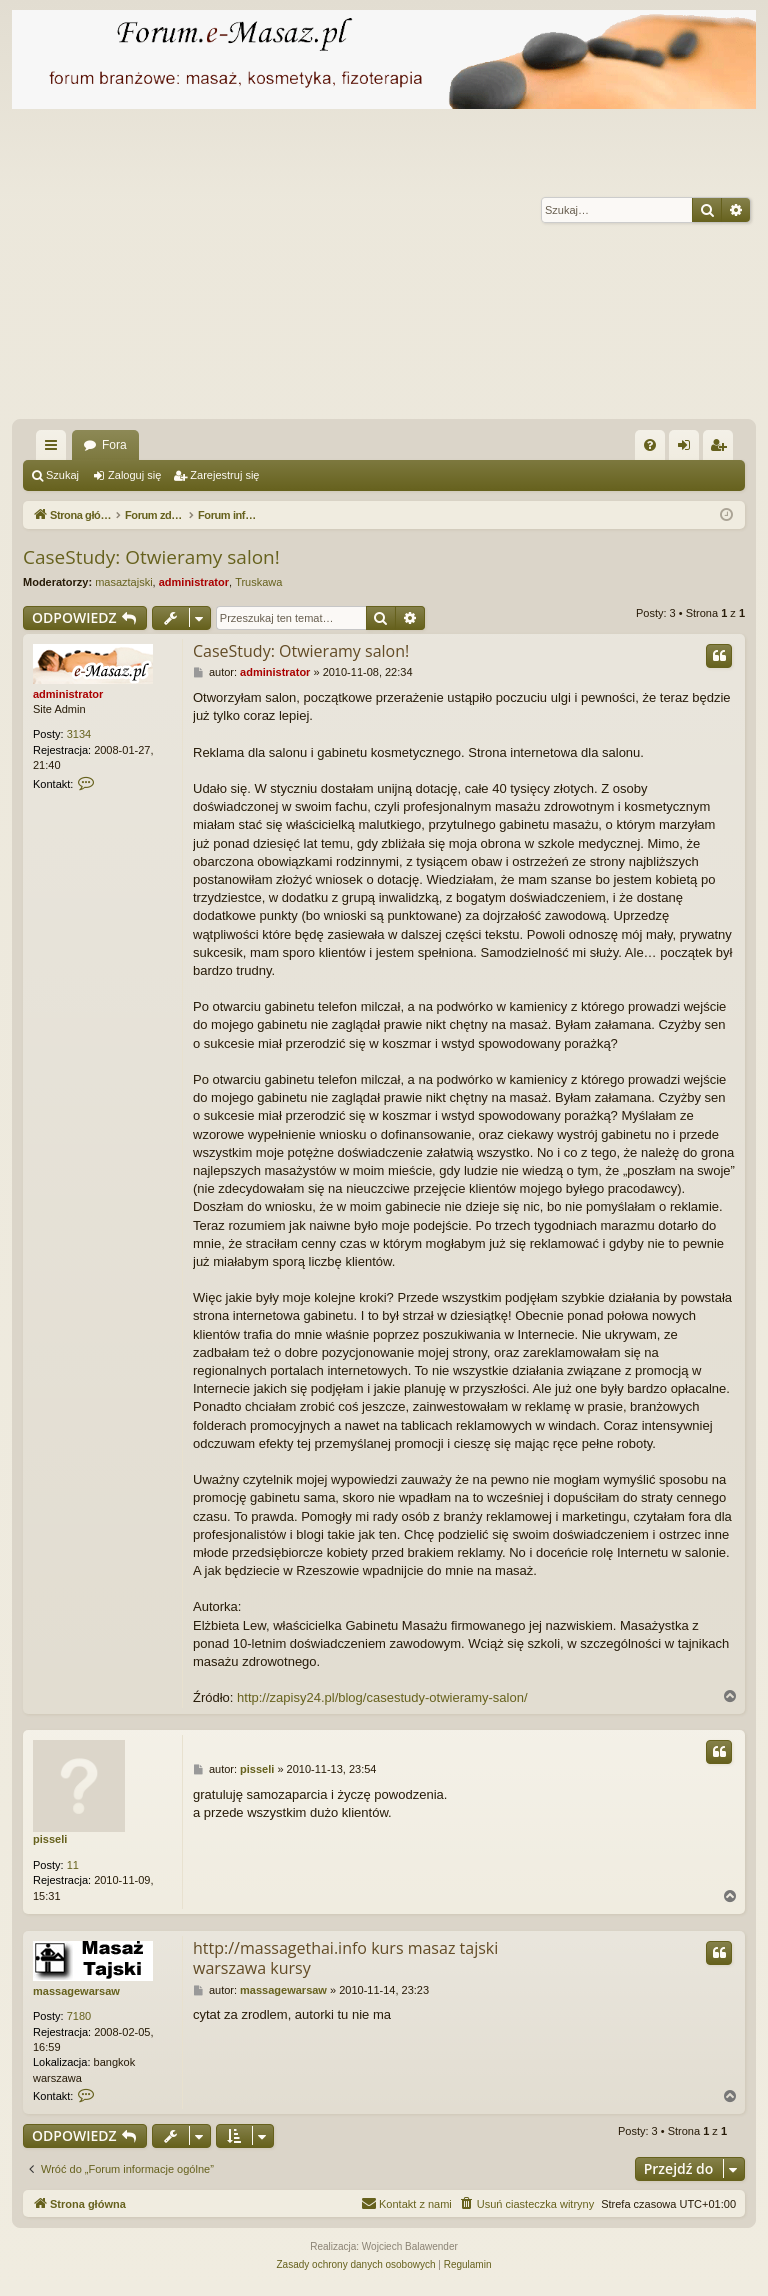 The height and width of the screenshot is (2296, 768). What do you see at coordinates (50, 1839) in the screenshot?
I see `pisseli` at bounding box center [50, 1839].